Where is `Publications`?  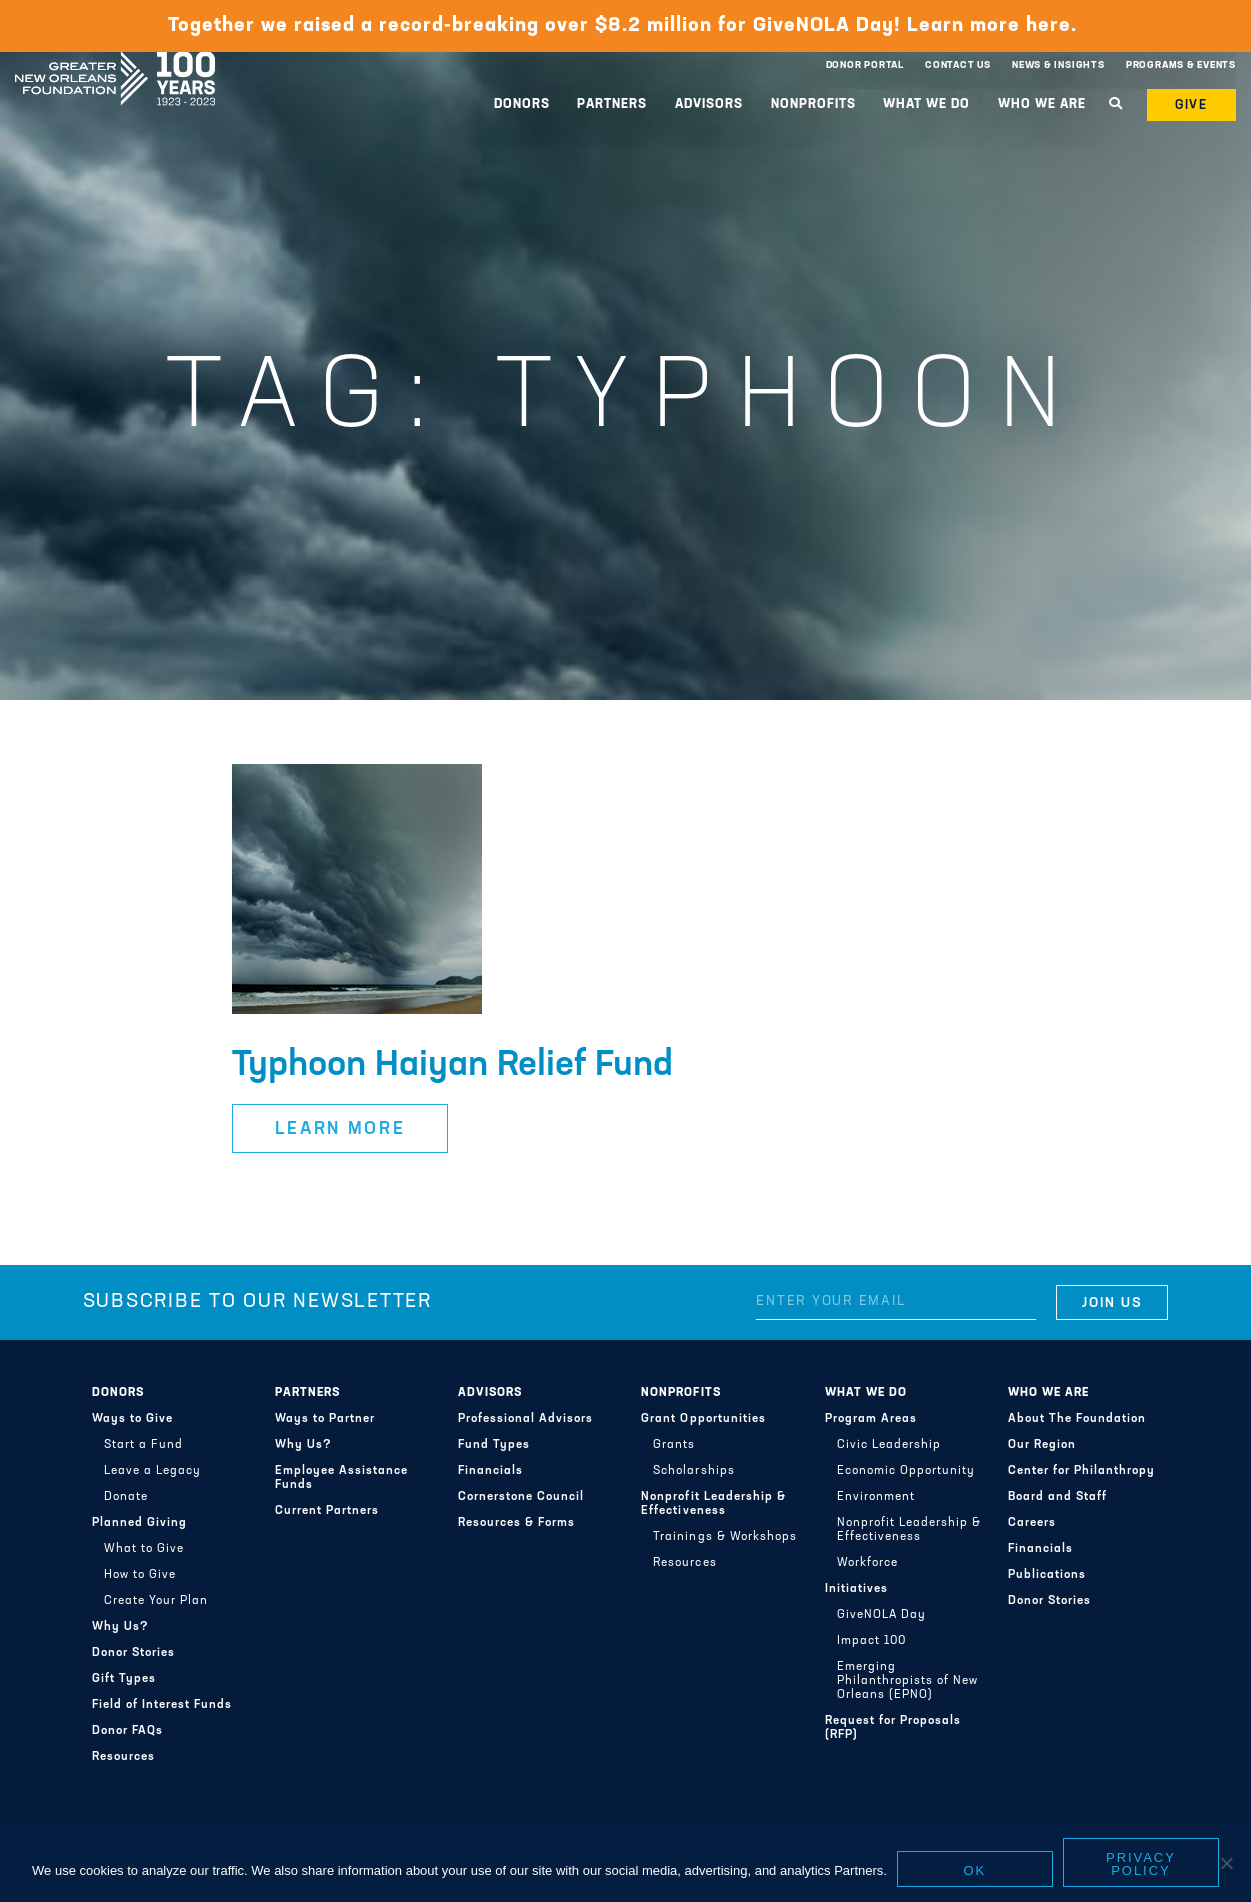
Publications is located at coordinates (1047, 1575).